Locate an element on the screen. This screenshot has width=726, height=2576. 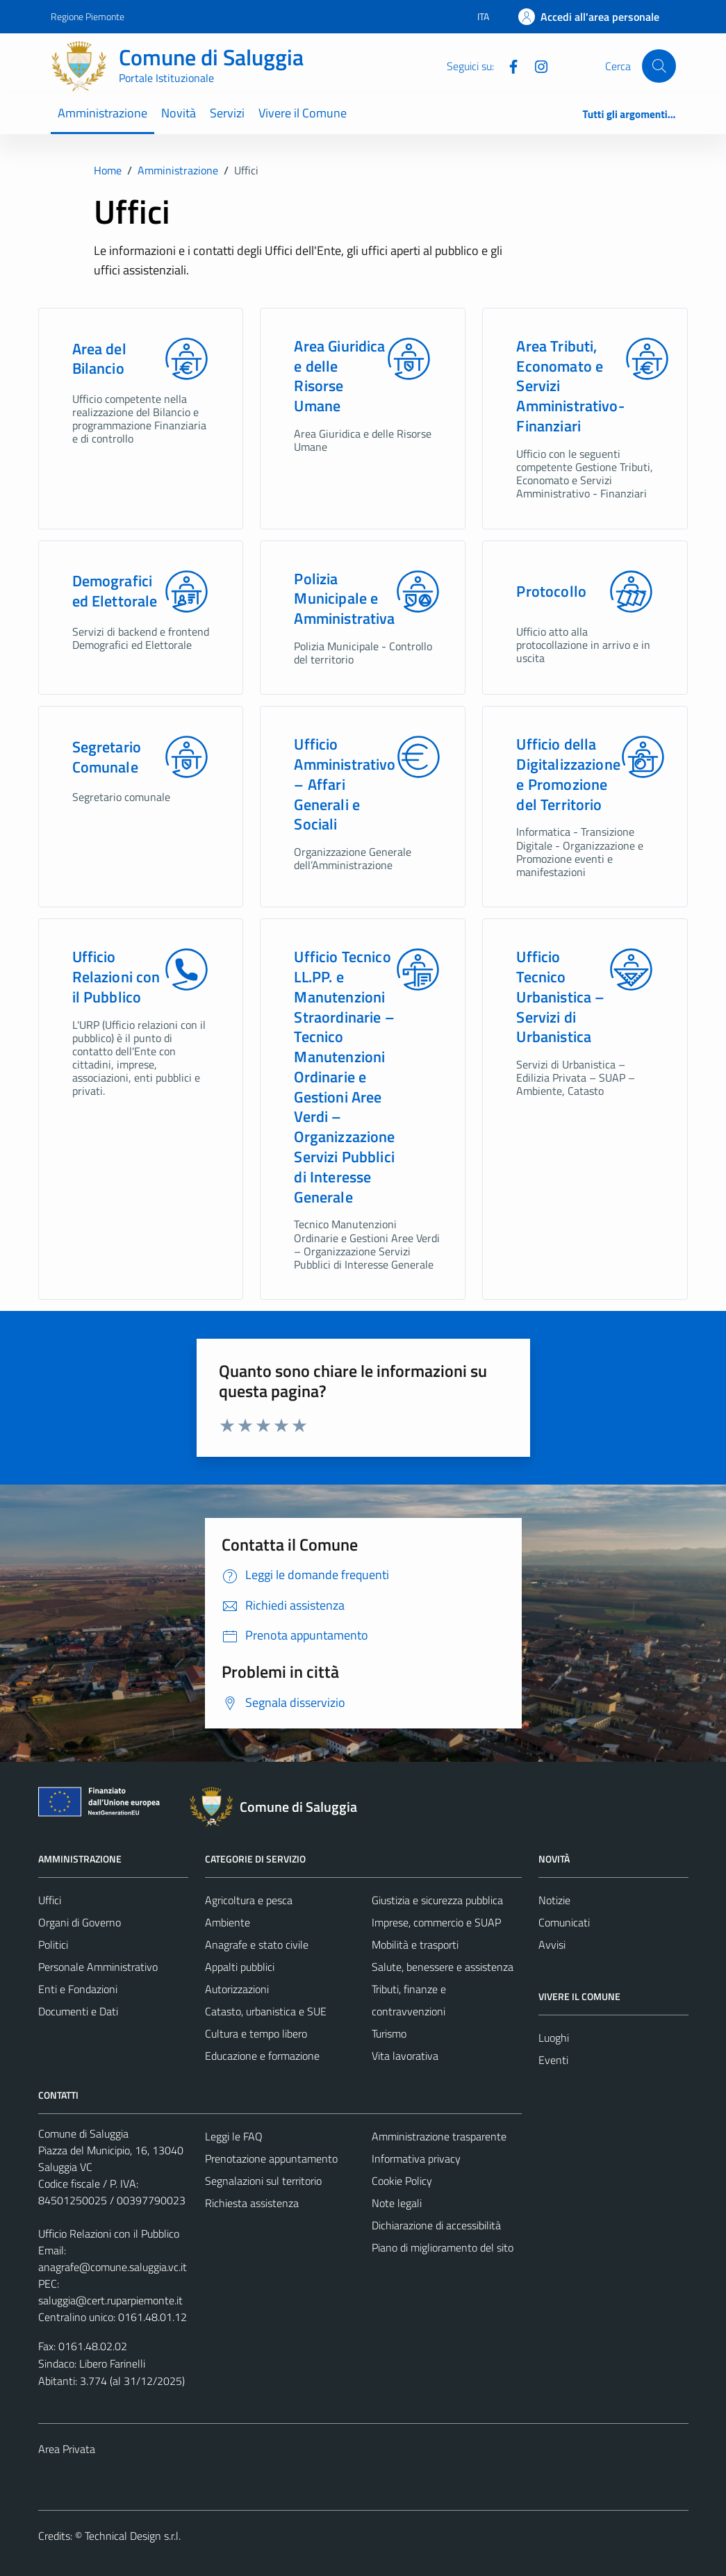
Ufficio Relazioni con il Pubblico is located at coordinates (116, 977).